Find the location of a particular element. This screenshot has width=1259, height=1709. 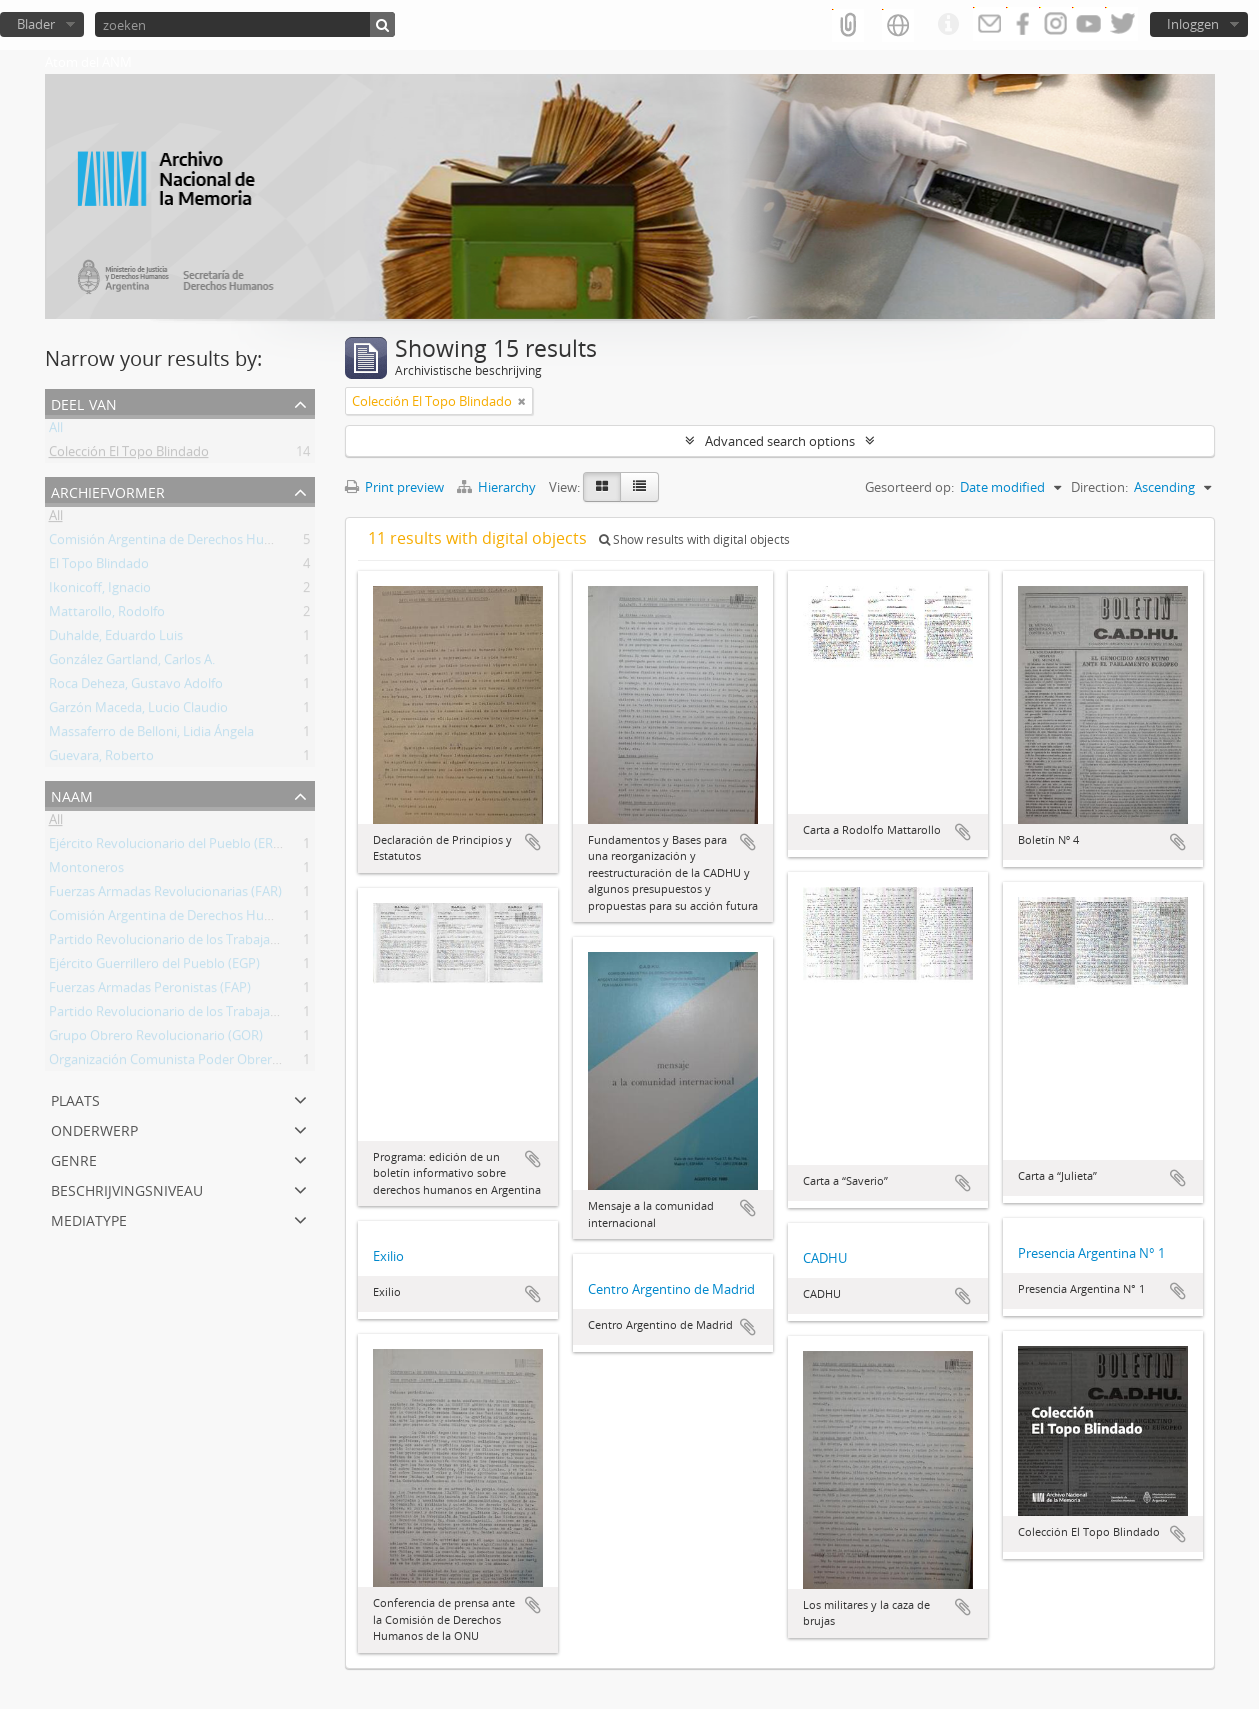

Gesorteerd op: is located at coordinates (909, 487).